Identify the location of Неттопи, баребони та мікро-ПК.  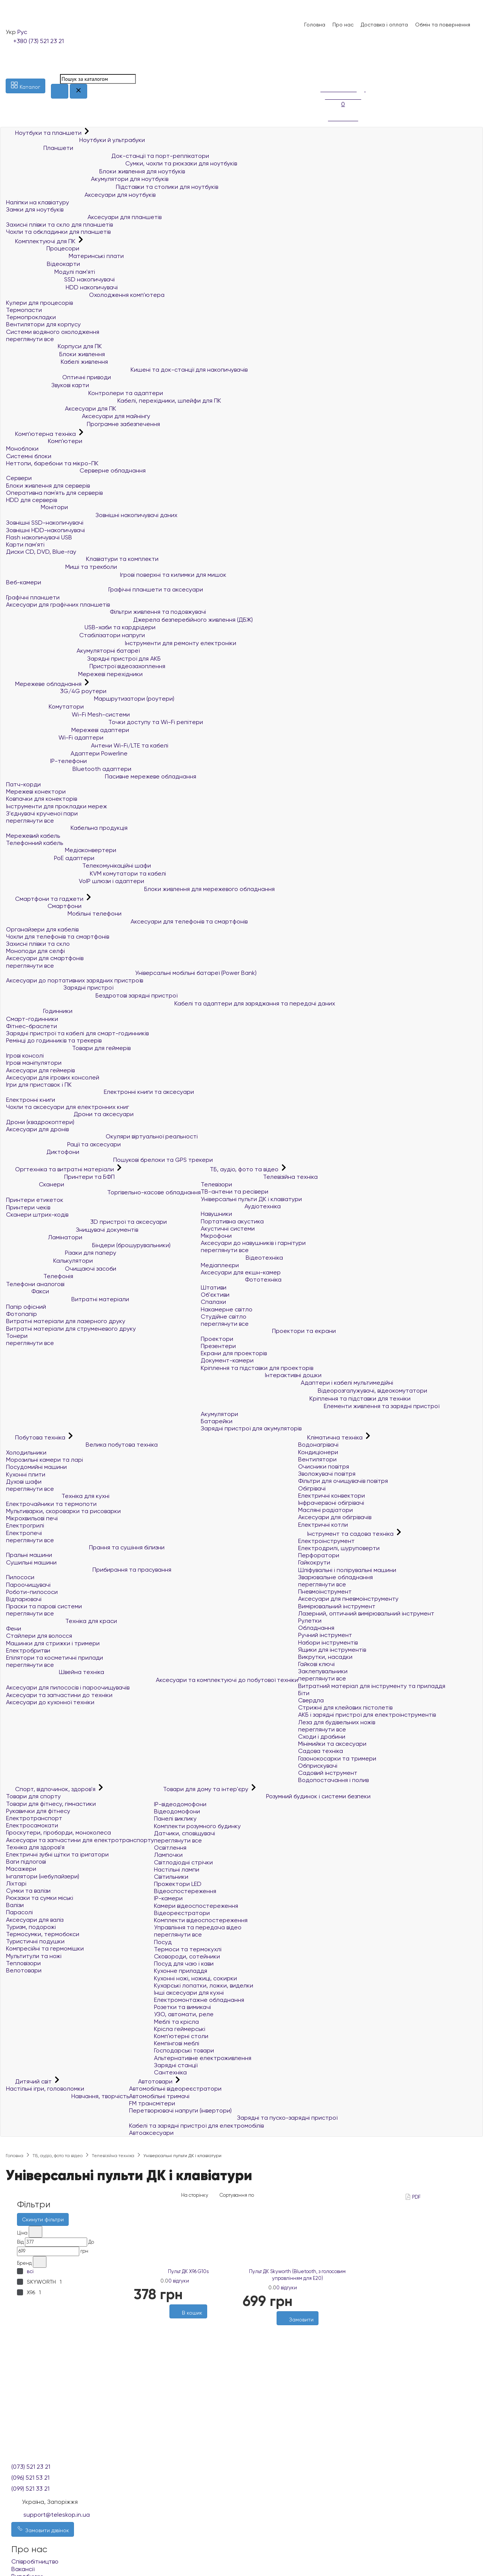
(52, 463).